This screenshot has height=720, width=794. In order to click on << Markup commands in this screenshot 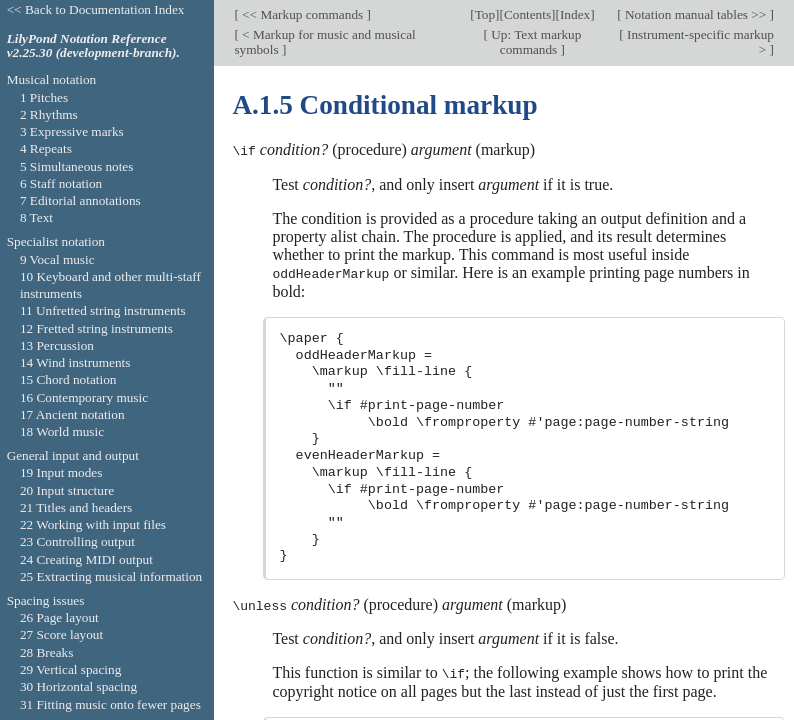, I will do `click(303, 14)`.